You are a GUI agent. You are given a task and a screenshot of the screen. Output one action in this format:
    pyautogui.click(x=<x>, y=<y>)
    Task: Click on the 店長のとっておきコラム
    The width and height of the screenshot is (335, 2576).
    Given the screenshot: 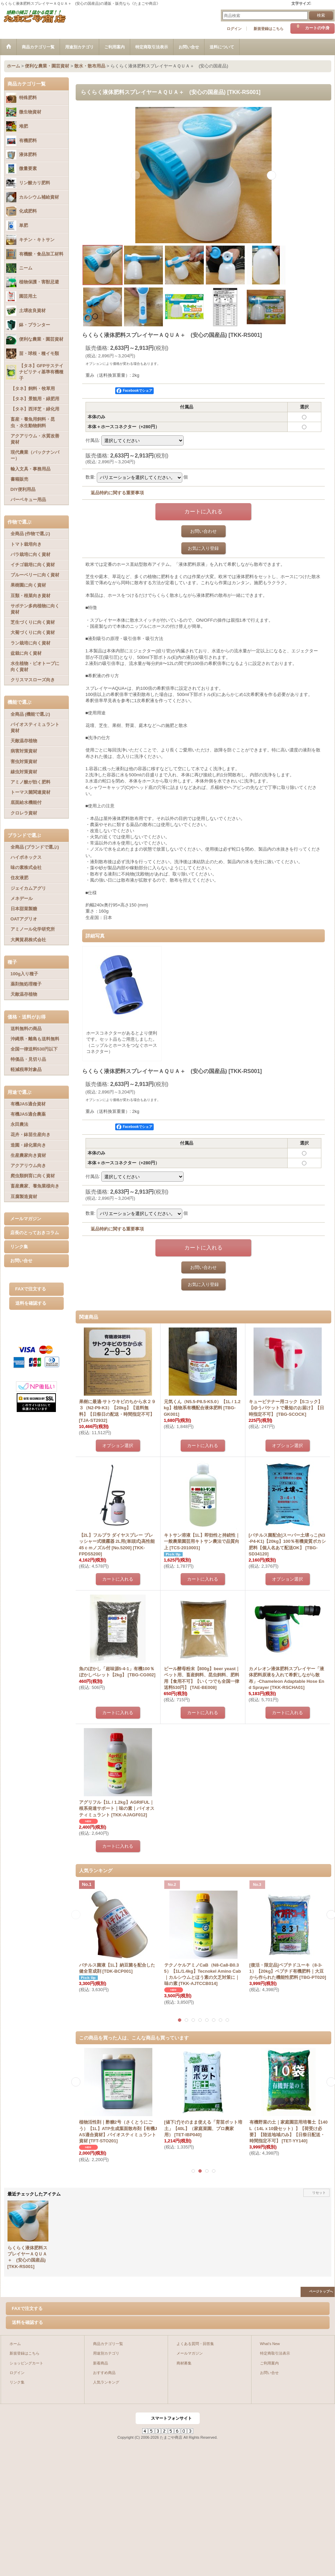 What is the action you would take?
    pyautogui.click(x=34, y=1232)
    